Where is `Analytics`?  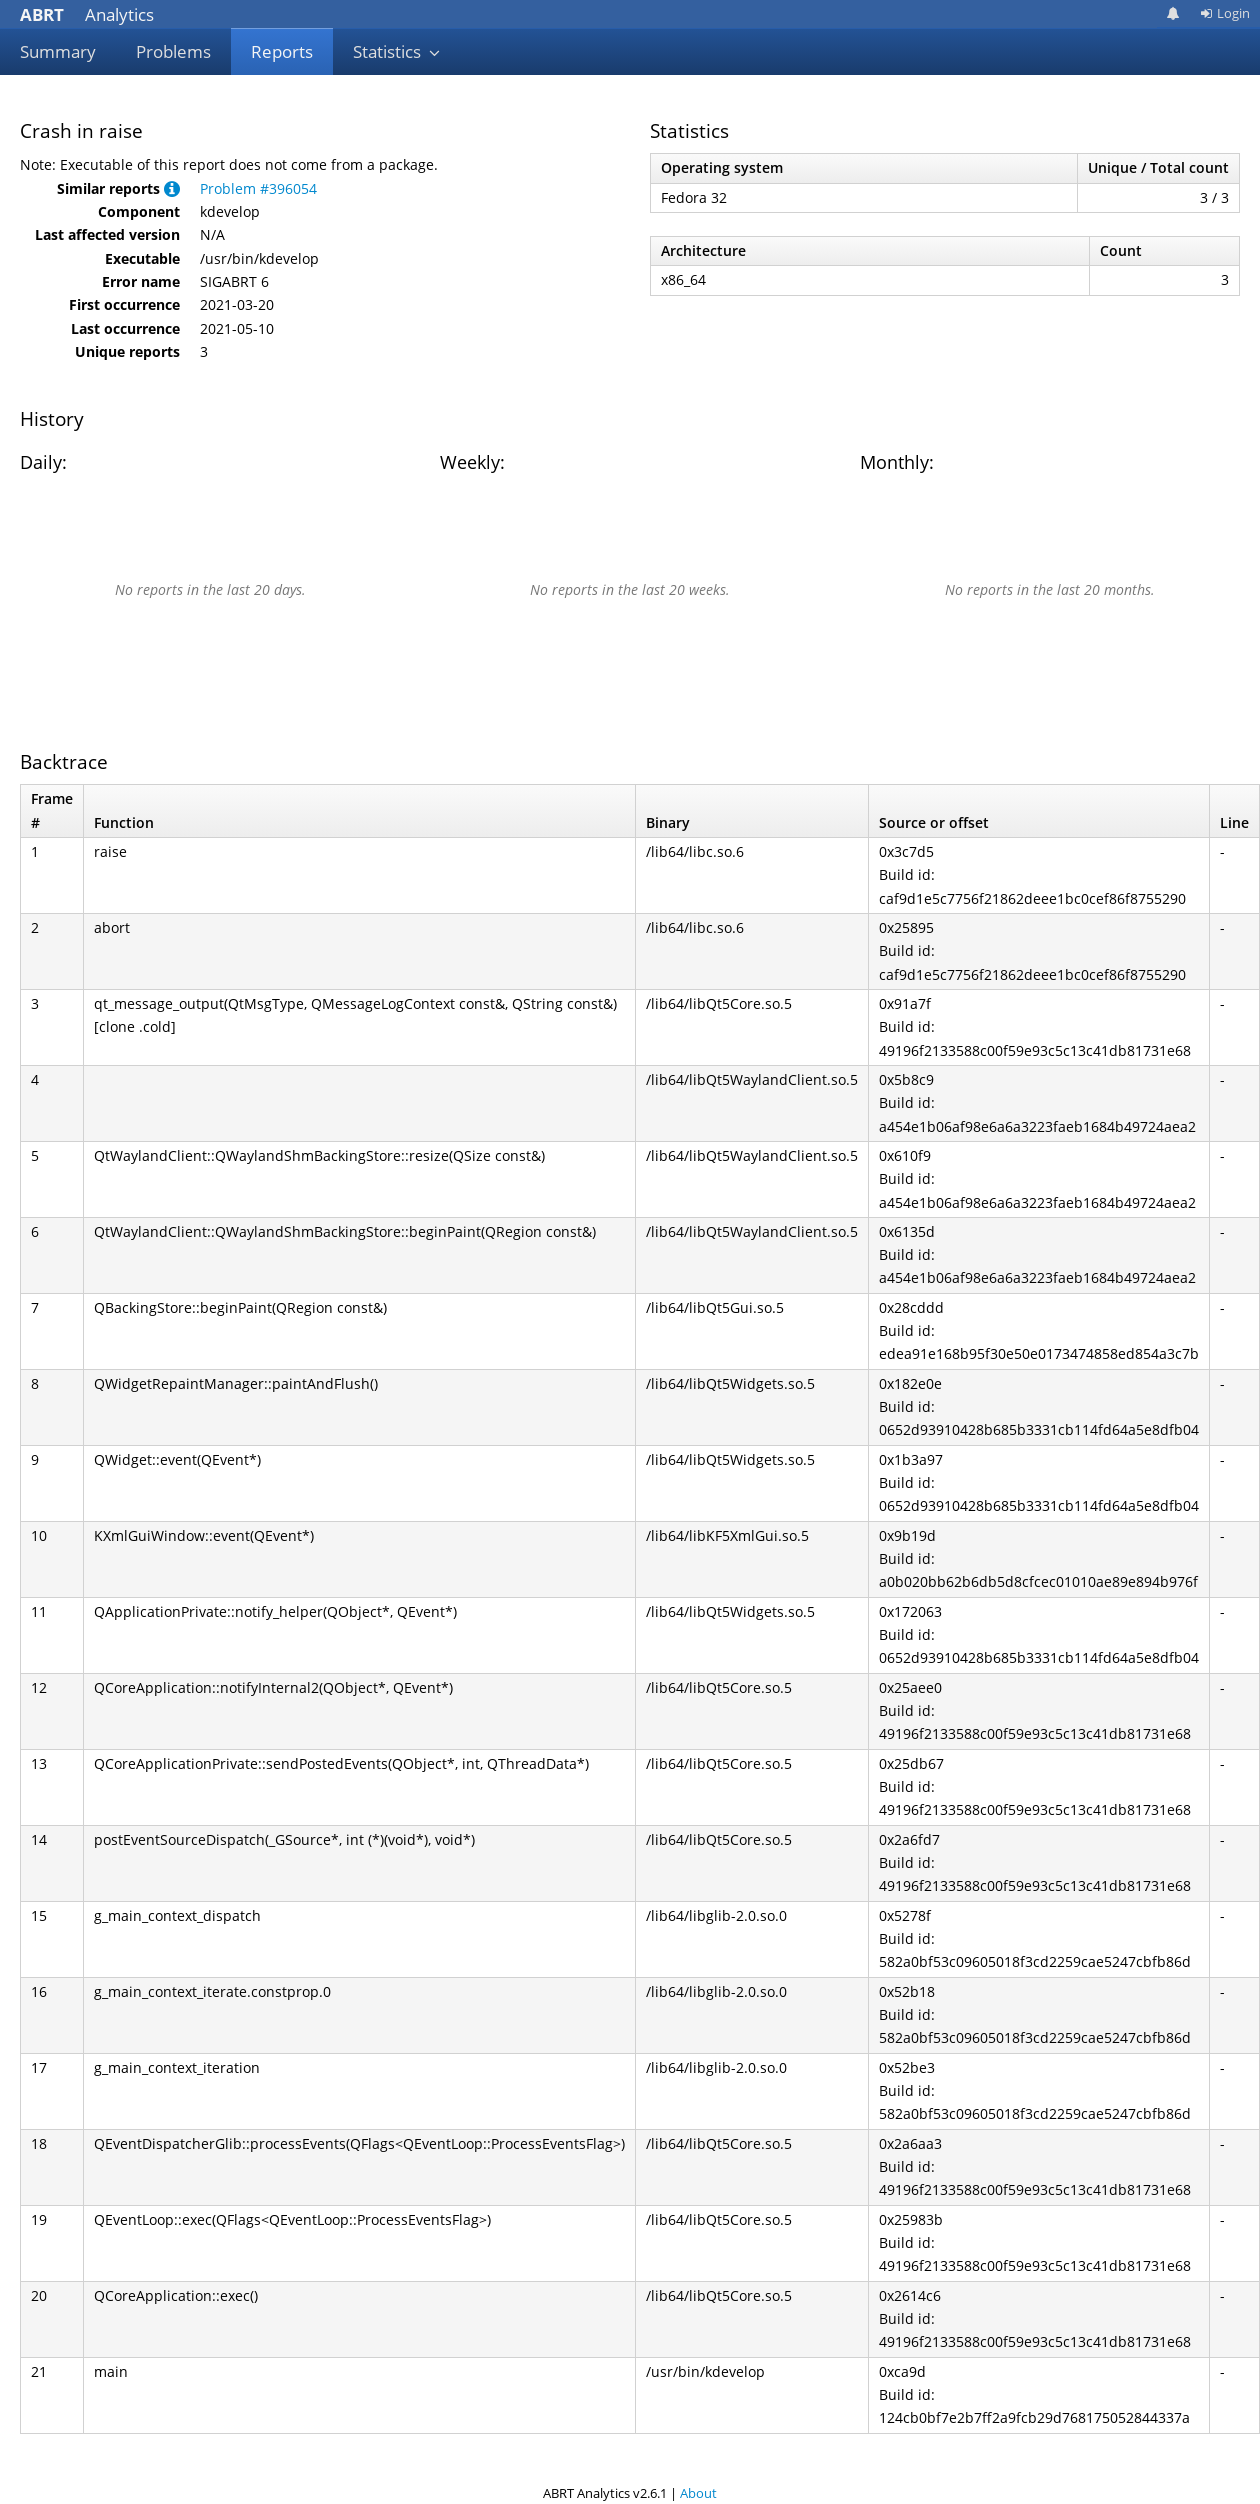 Analytics is located at coordinates (87, 14).